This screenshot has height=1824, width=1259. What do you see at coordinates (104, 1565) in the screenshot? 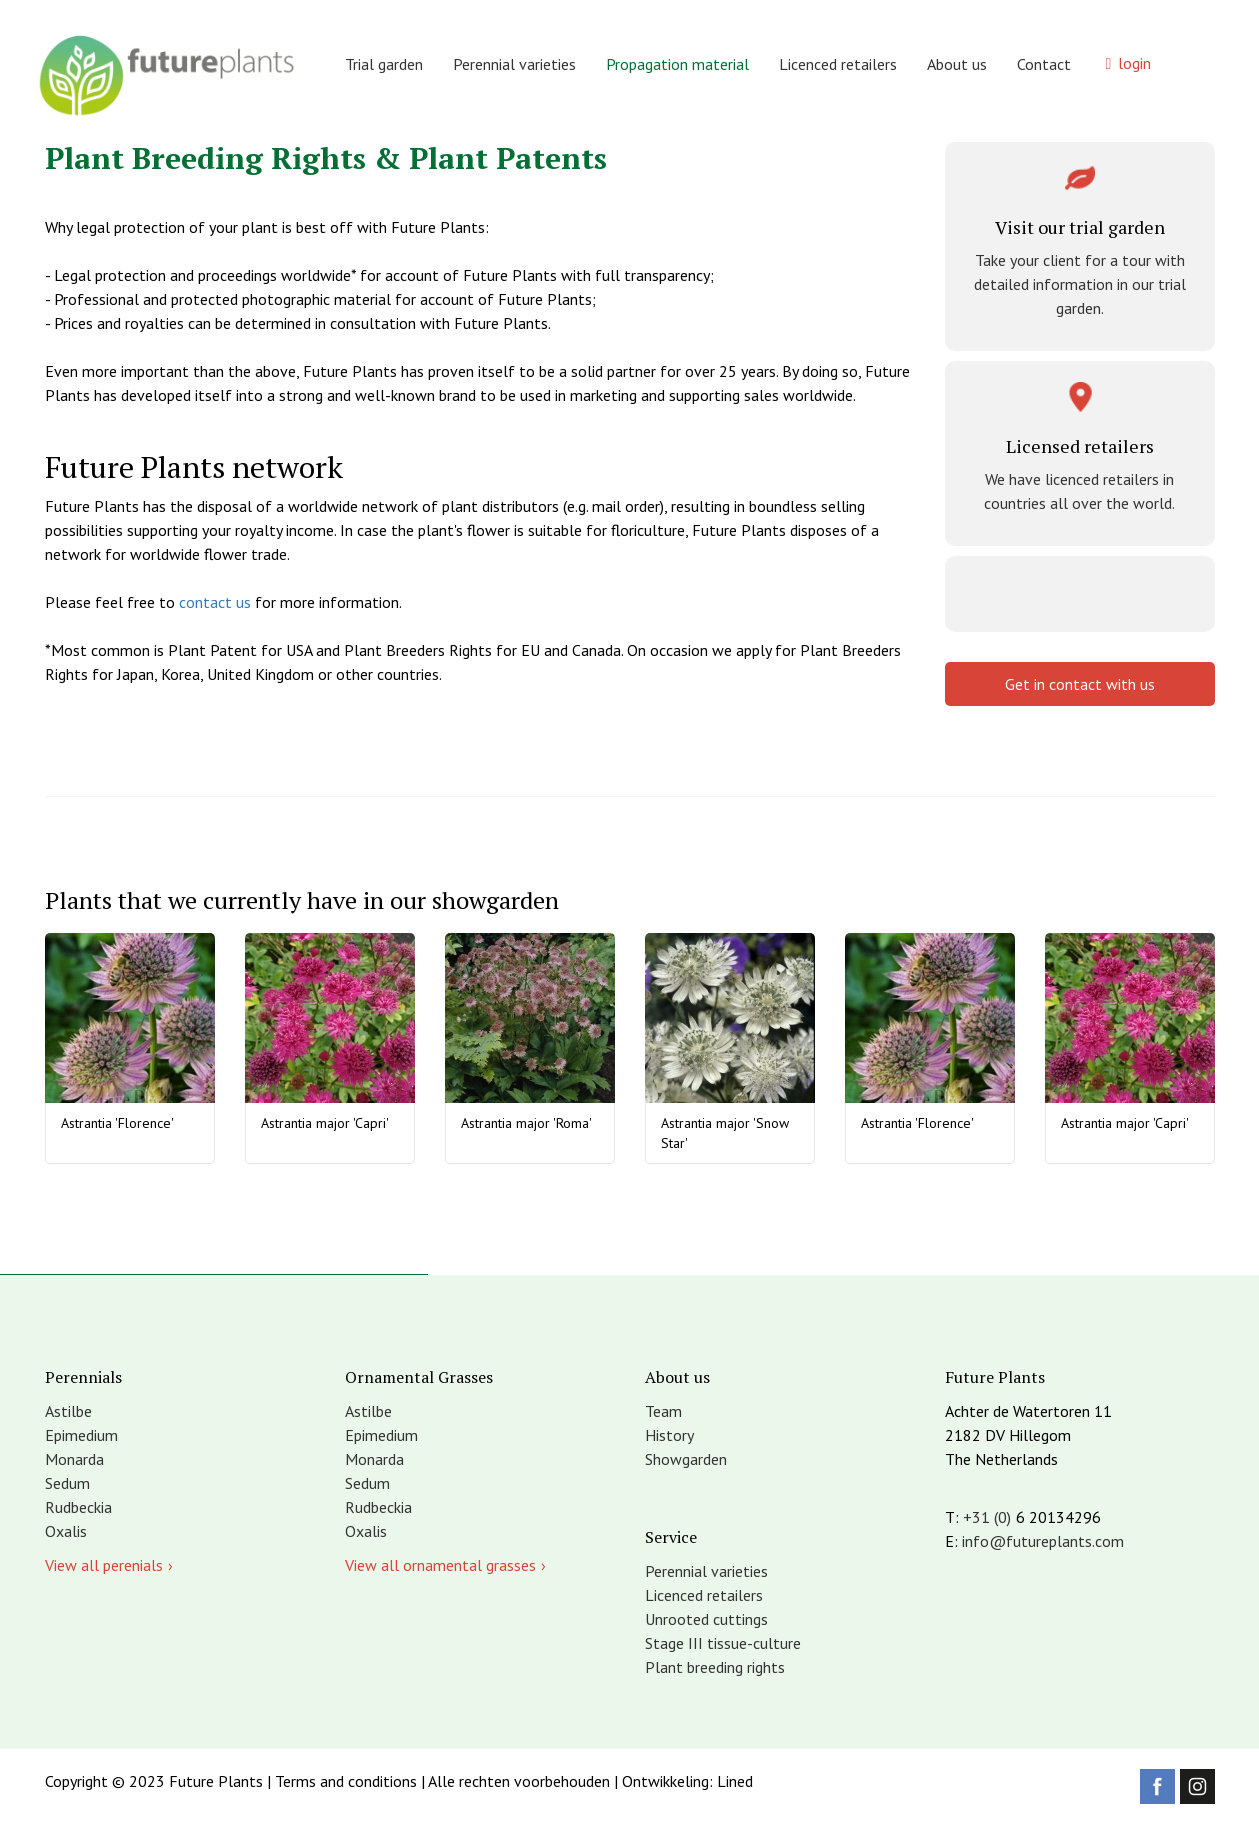
I see `View all perenials` at bounding box center [104, 1565].